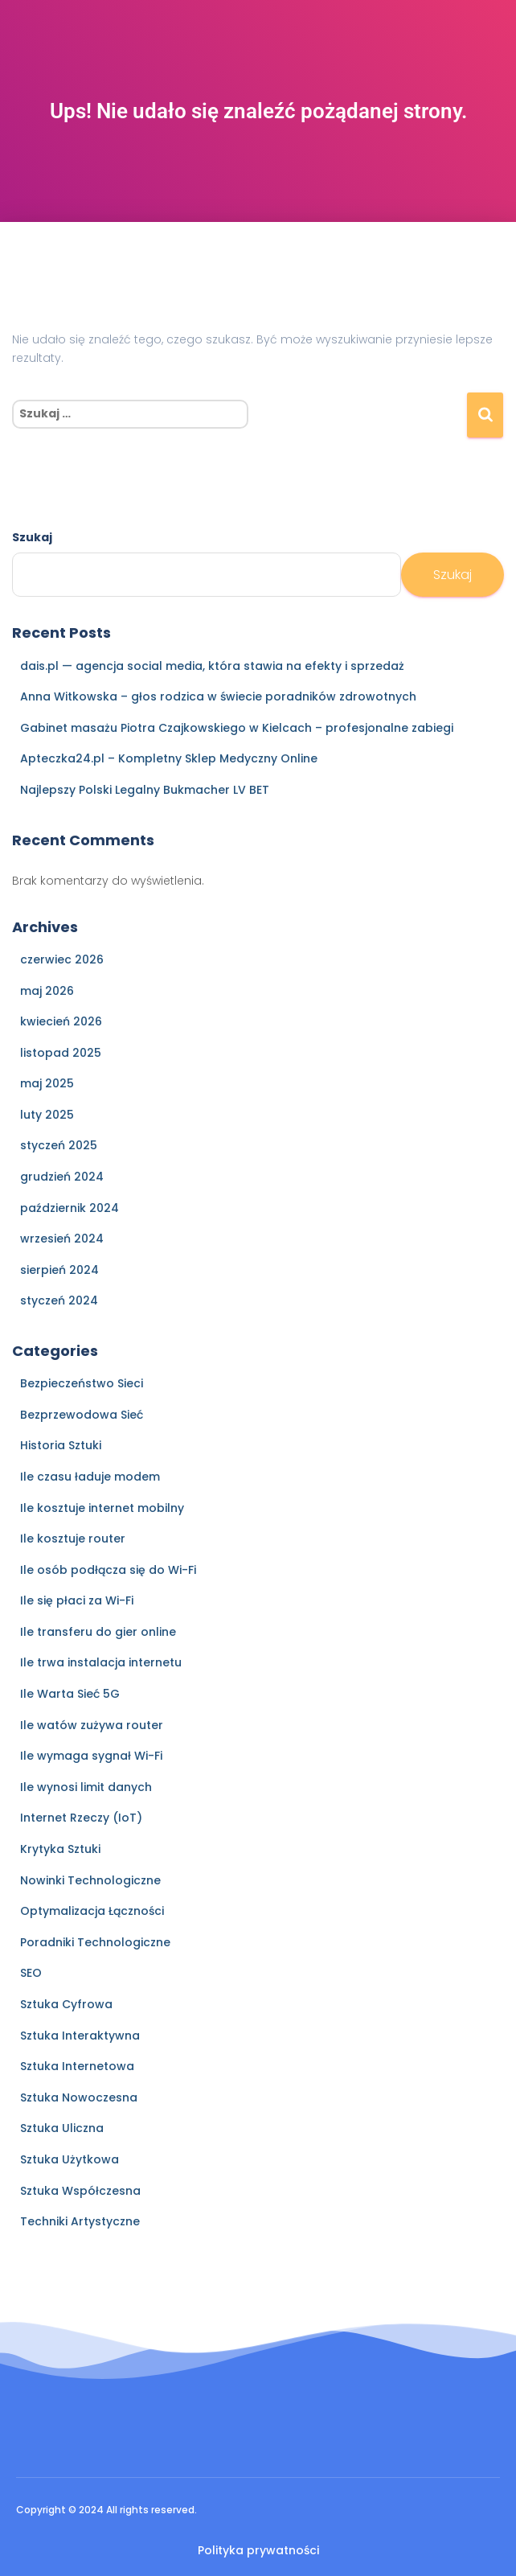 The height and width of the screenshot is (2576, 516). I want to click on Krytyka Sztuki, so click(60, 1849).